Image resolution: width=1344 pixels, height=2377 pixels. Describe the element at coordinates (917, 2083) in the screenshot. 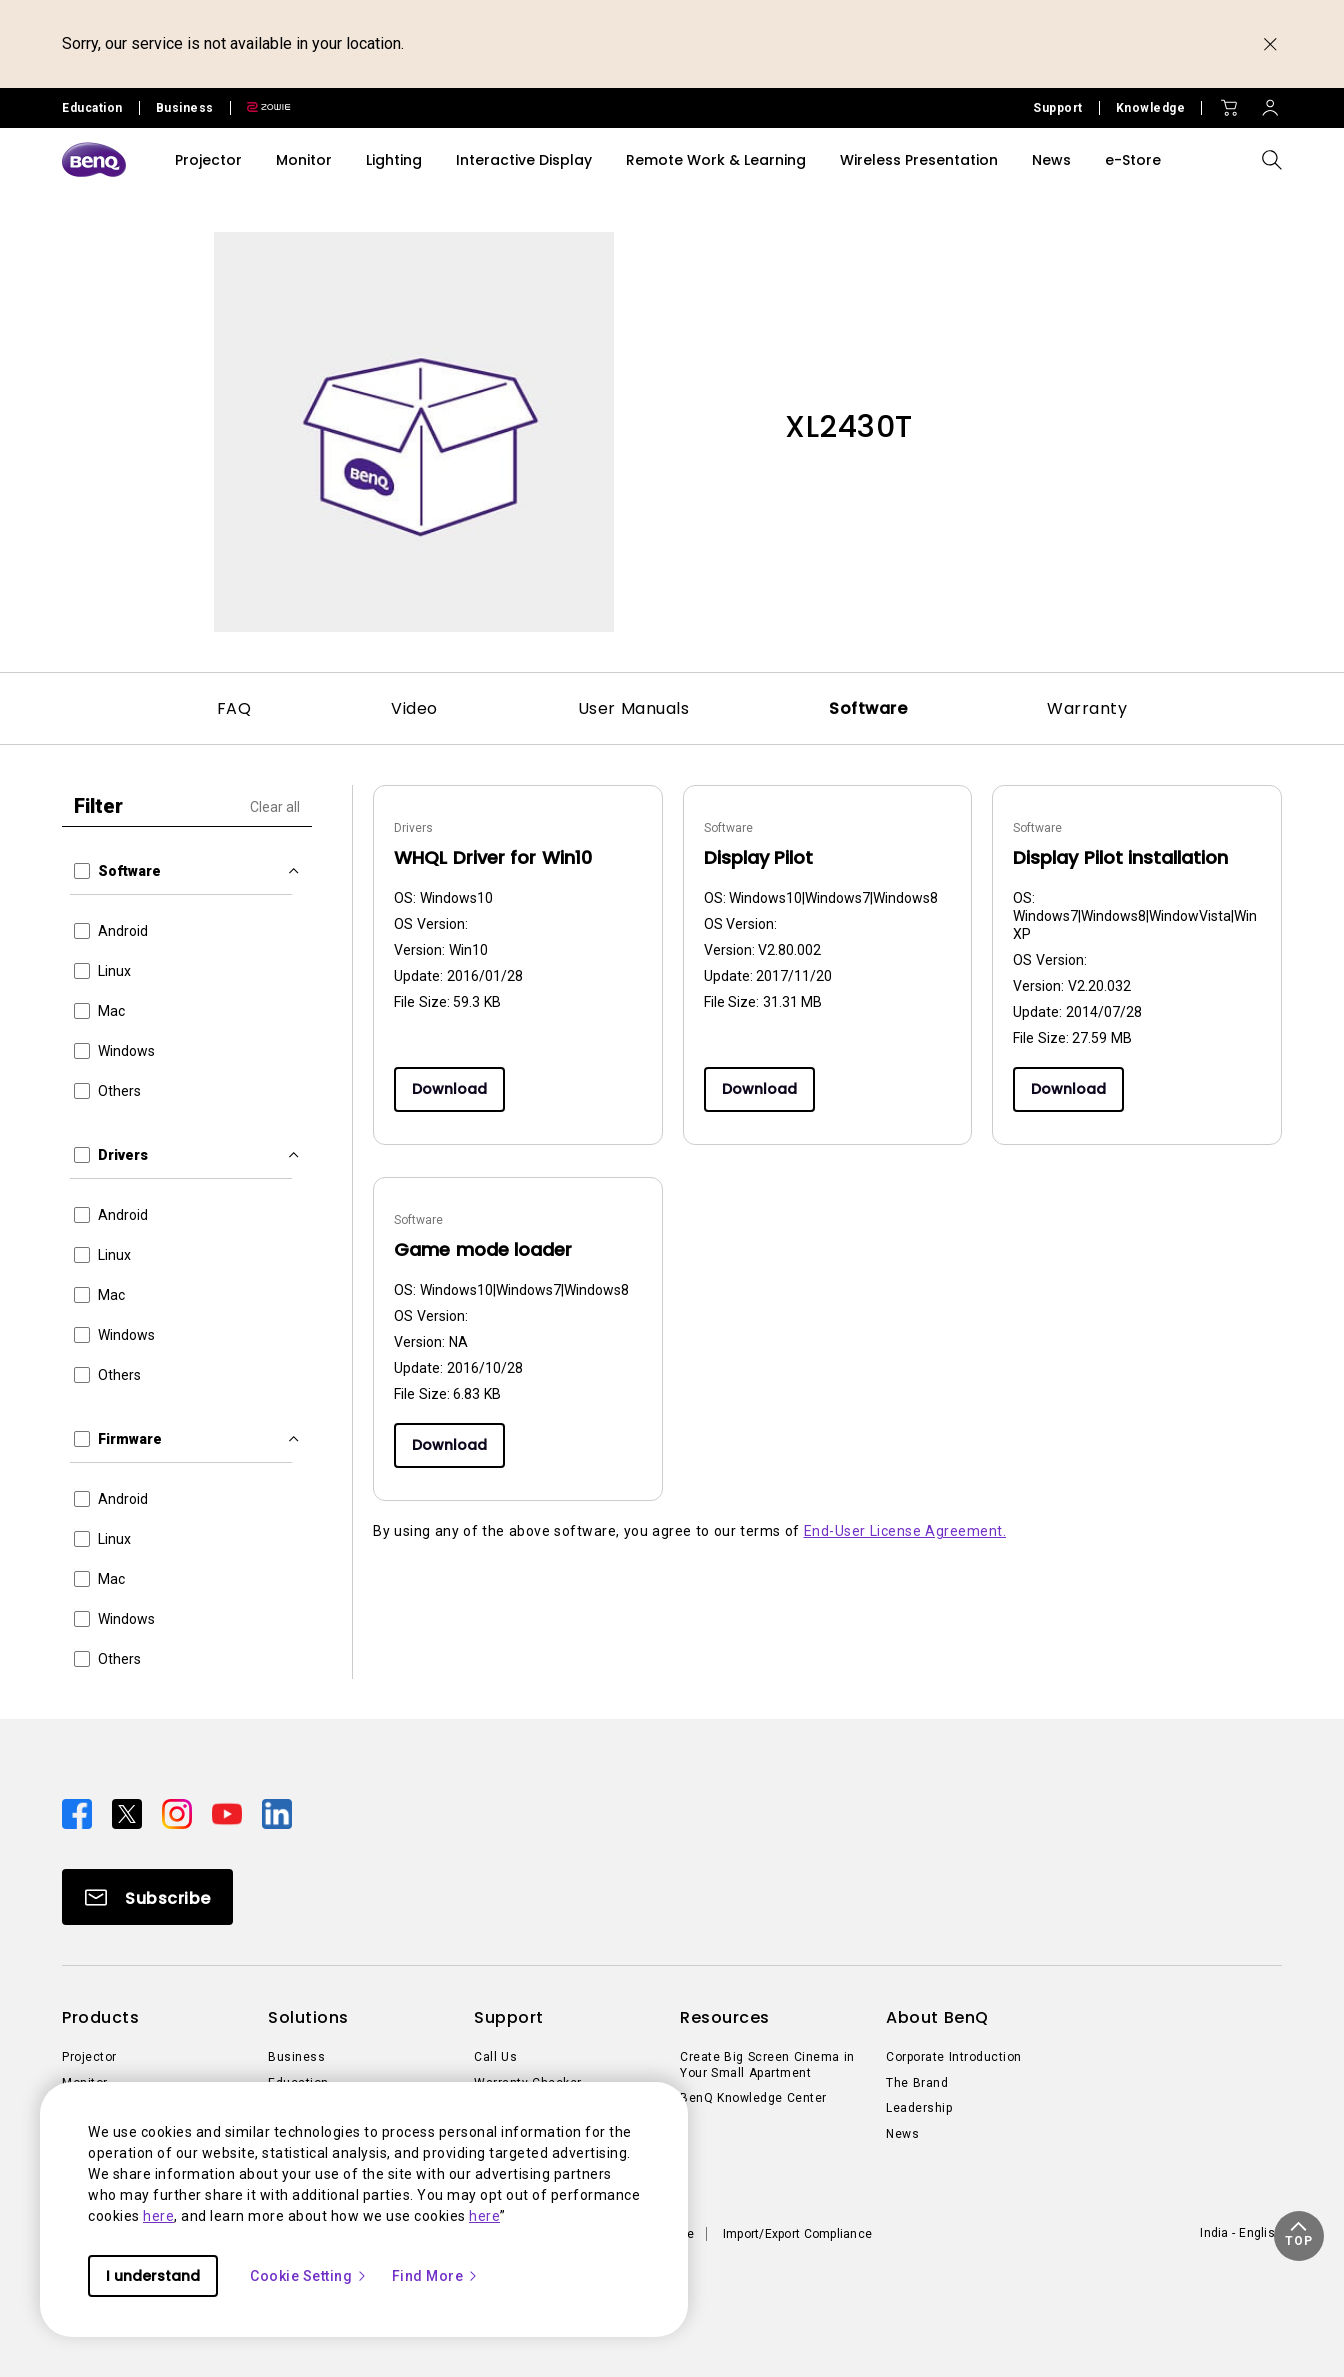

I see `The Brand [Direct to The Brand]` at that location.